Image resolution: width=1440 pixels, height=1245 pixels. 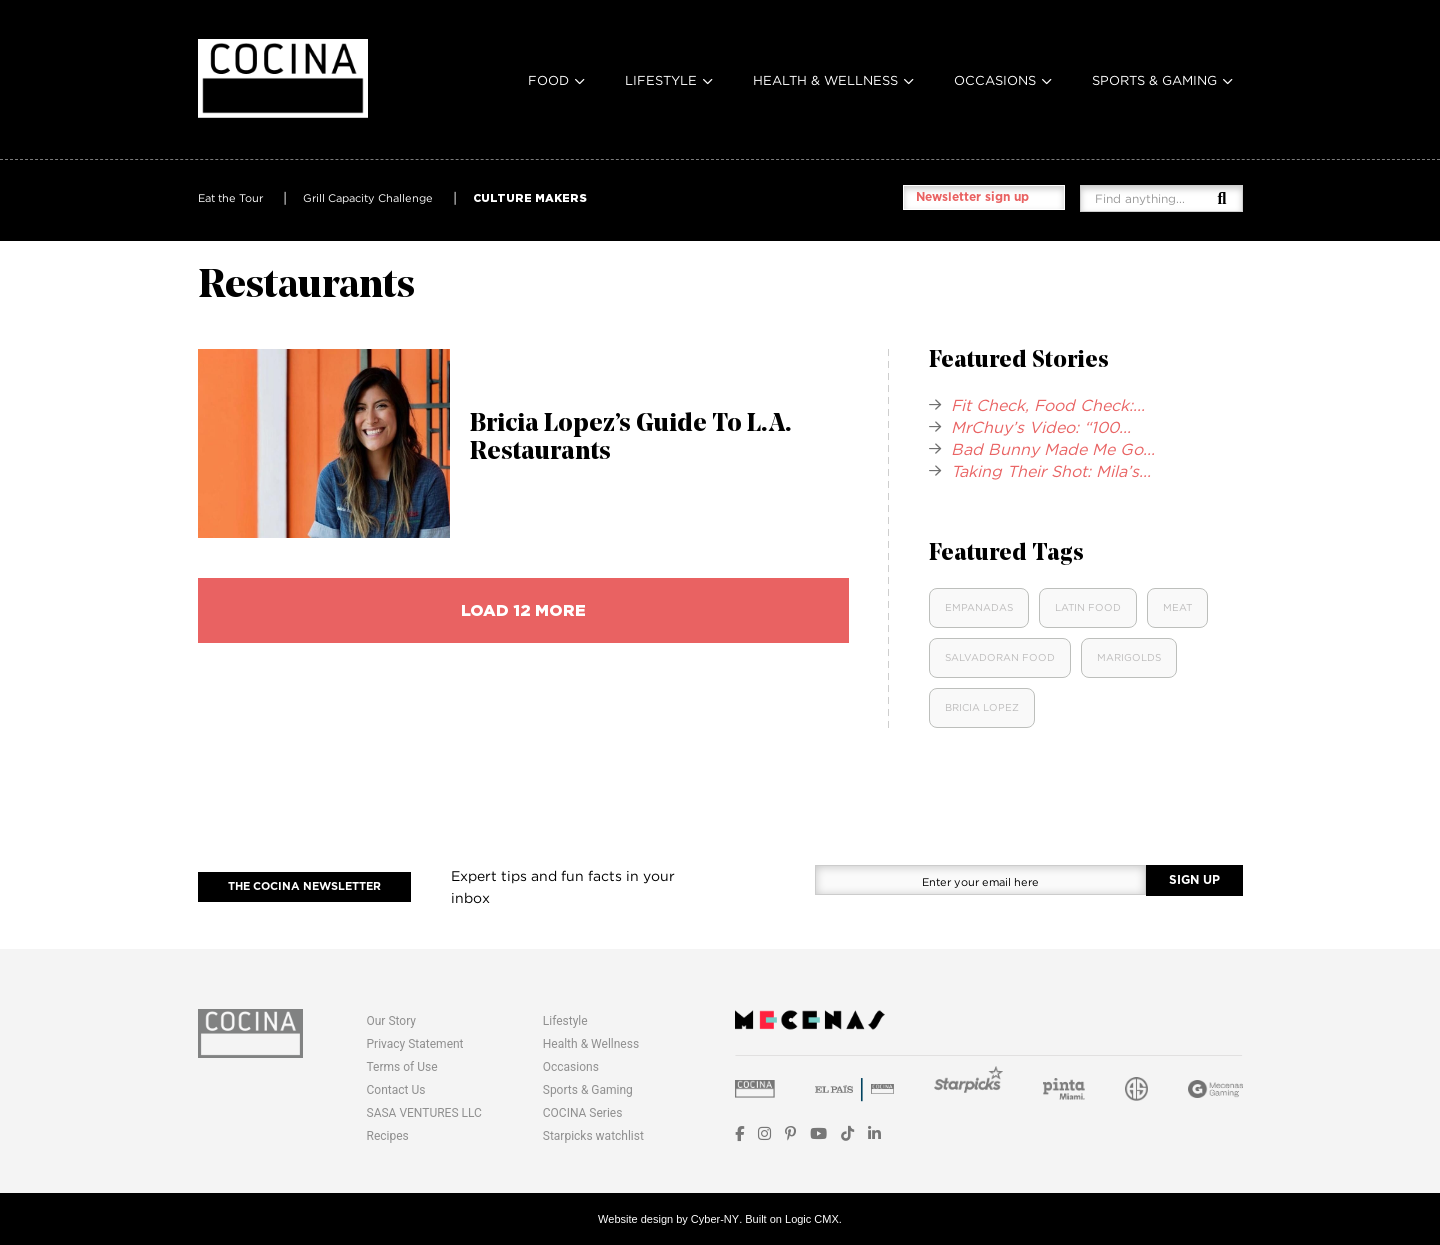 What do you see at coordinates (424, 1113) in the screenshot?
I see `SASA VENTURES LLC` at bounding box center [424, 1113].